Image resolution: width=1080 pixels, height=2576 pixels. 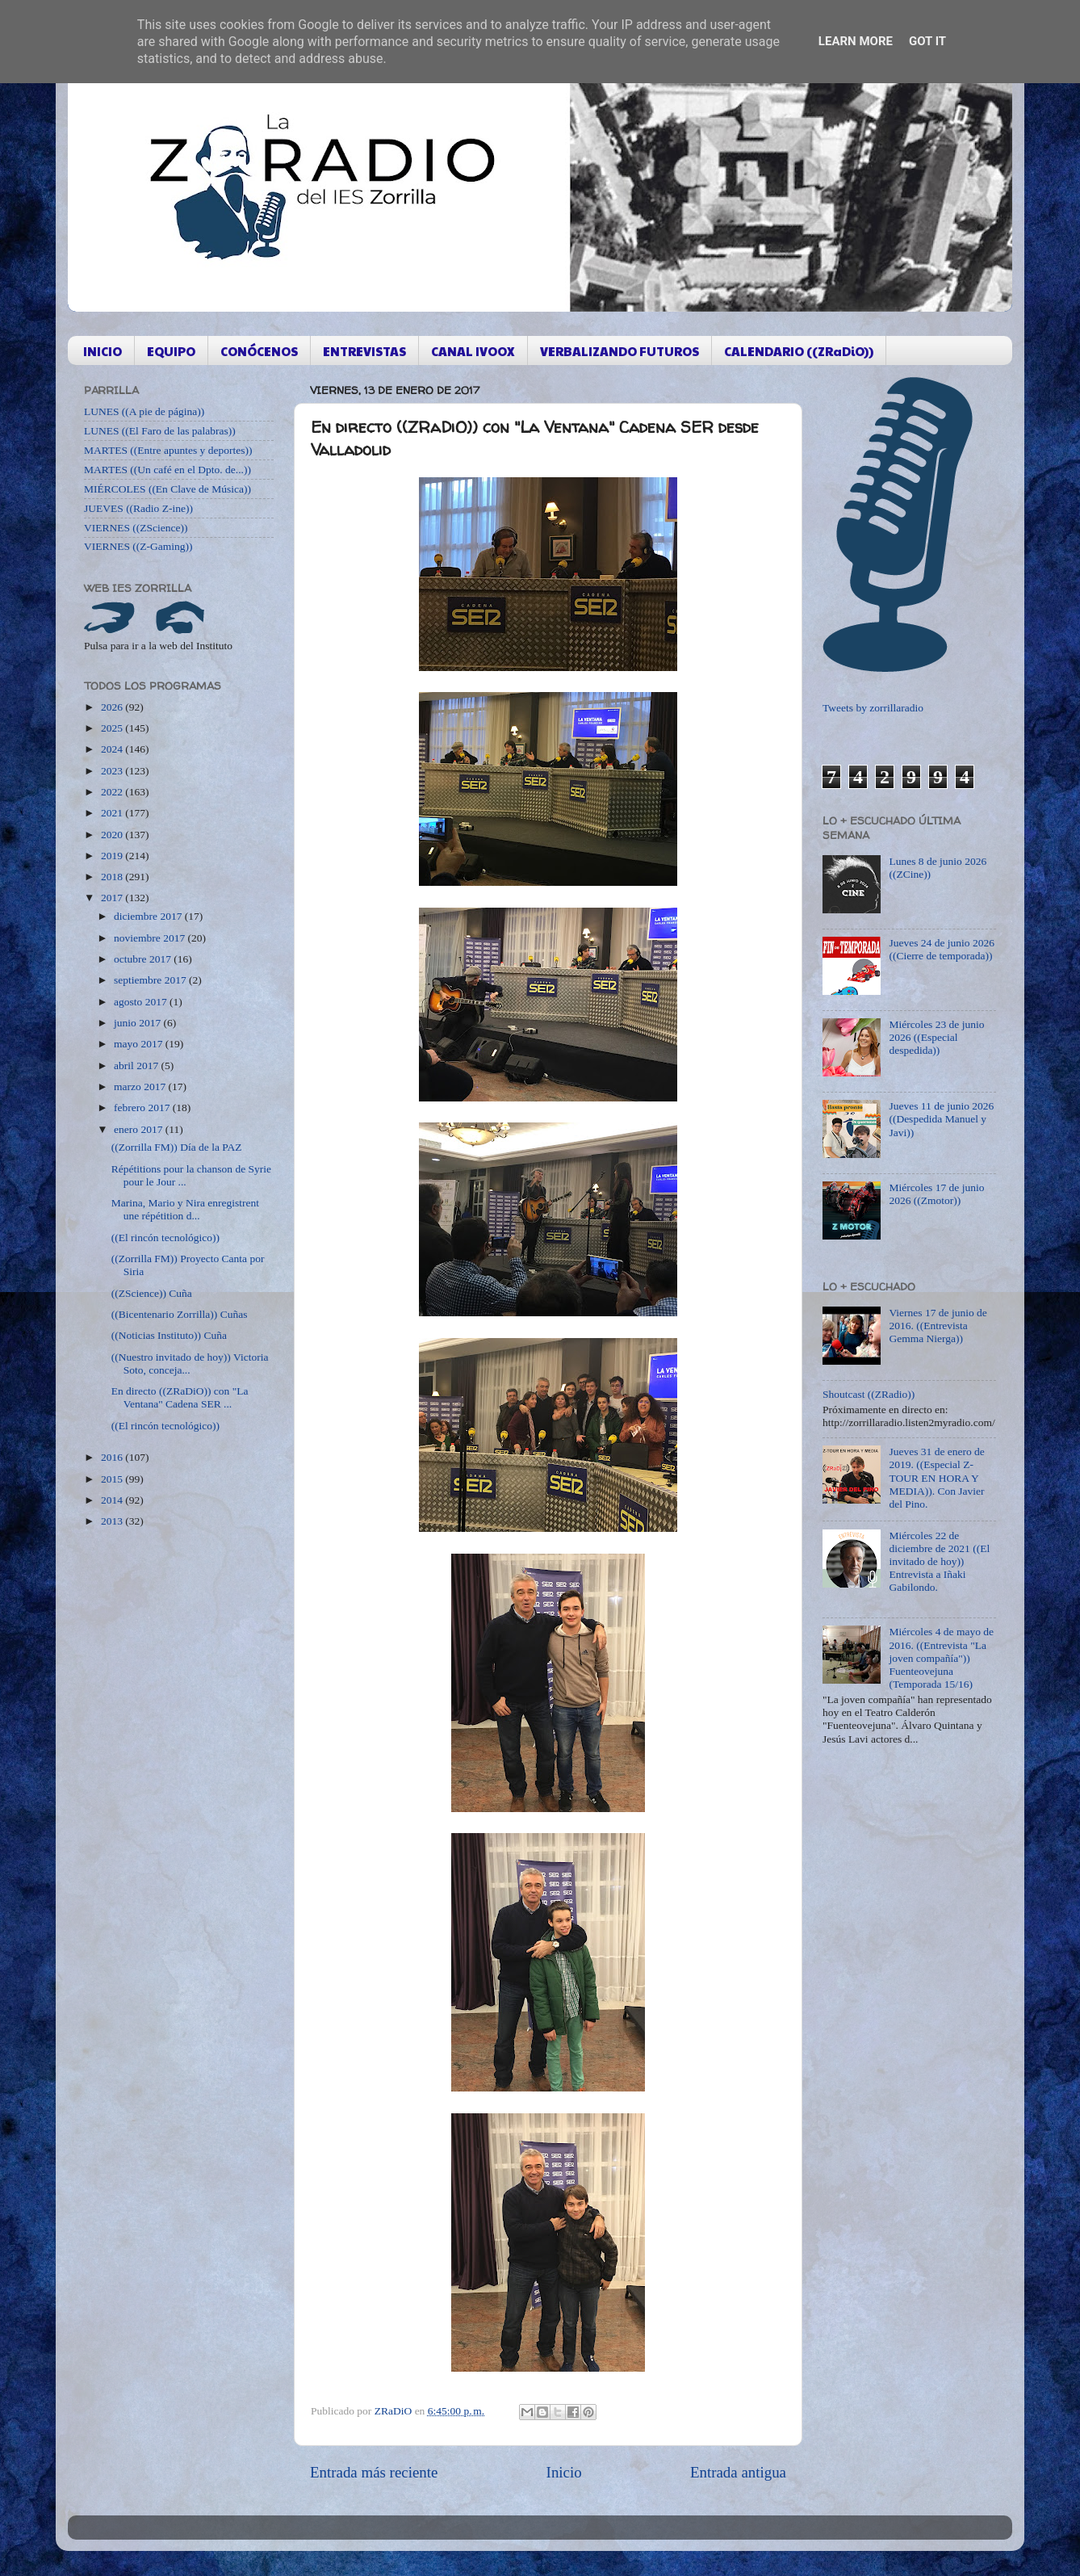 I want to click on MARTES ((Un café en el Dpto. de...)), so click(x=167, y=470).